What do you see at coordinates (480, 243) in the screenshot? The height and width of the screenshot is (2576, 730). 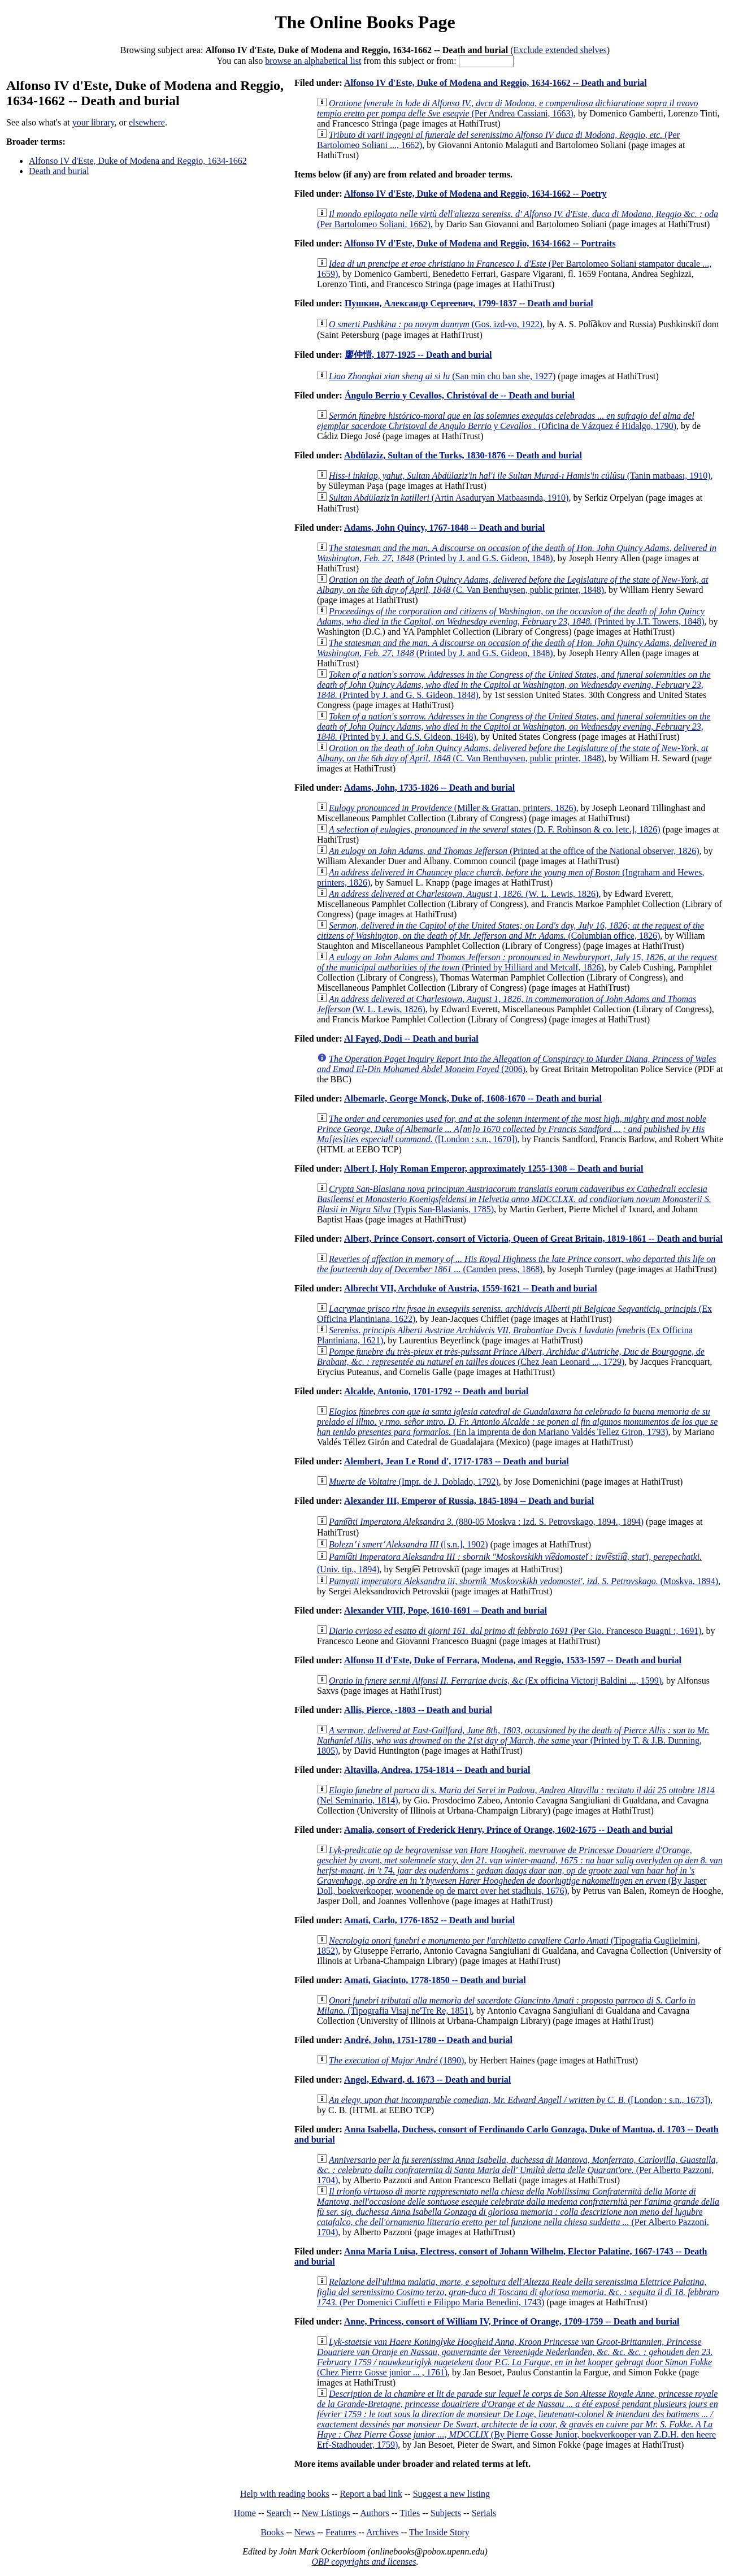 I see `Alfonso IV d'Este, Duke of Modena and Reggio, 1634-1662 -- Portraits` at bounding box center [480, 243].